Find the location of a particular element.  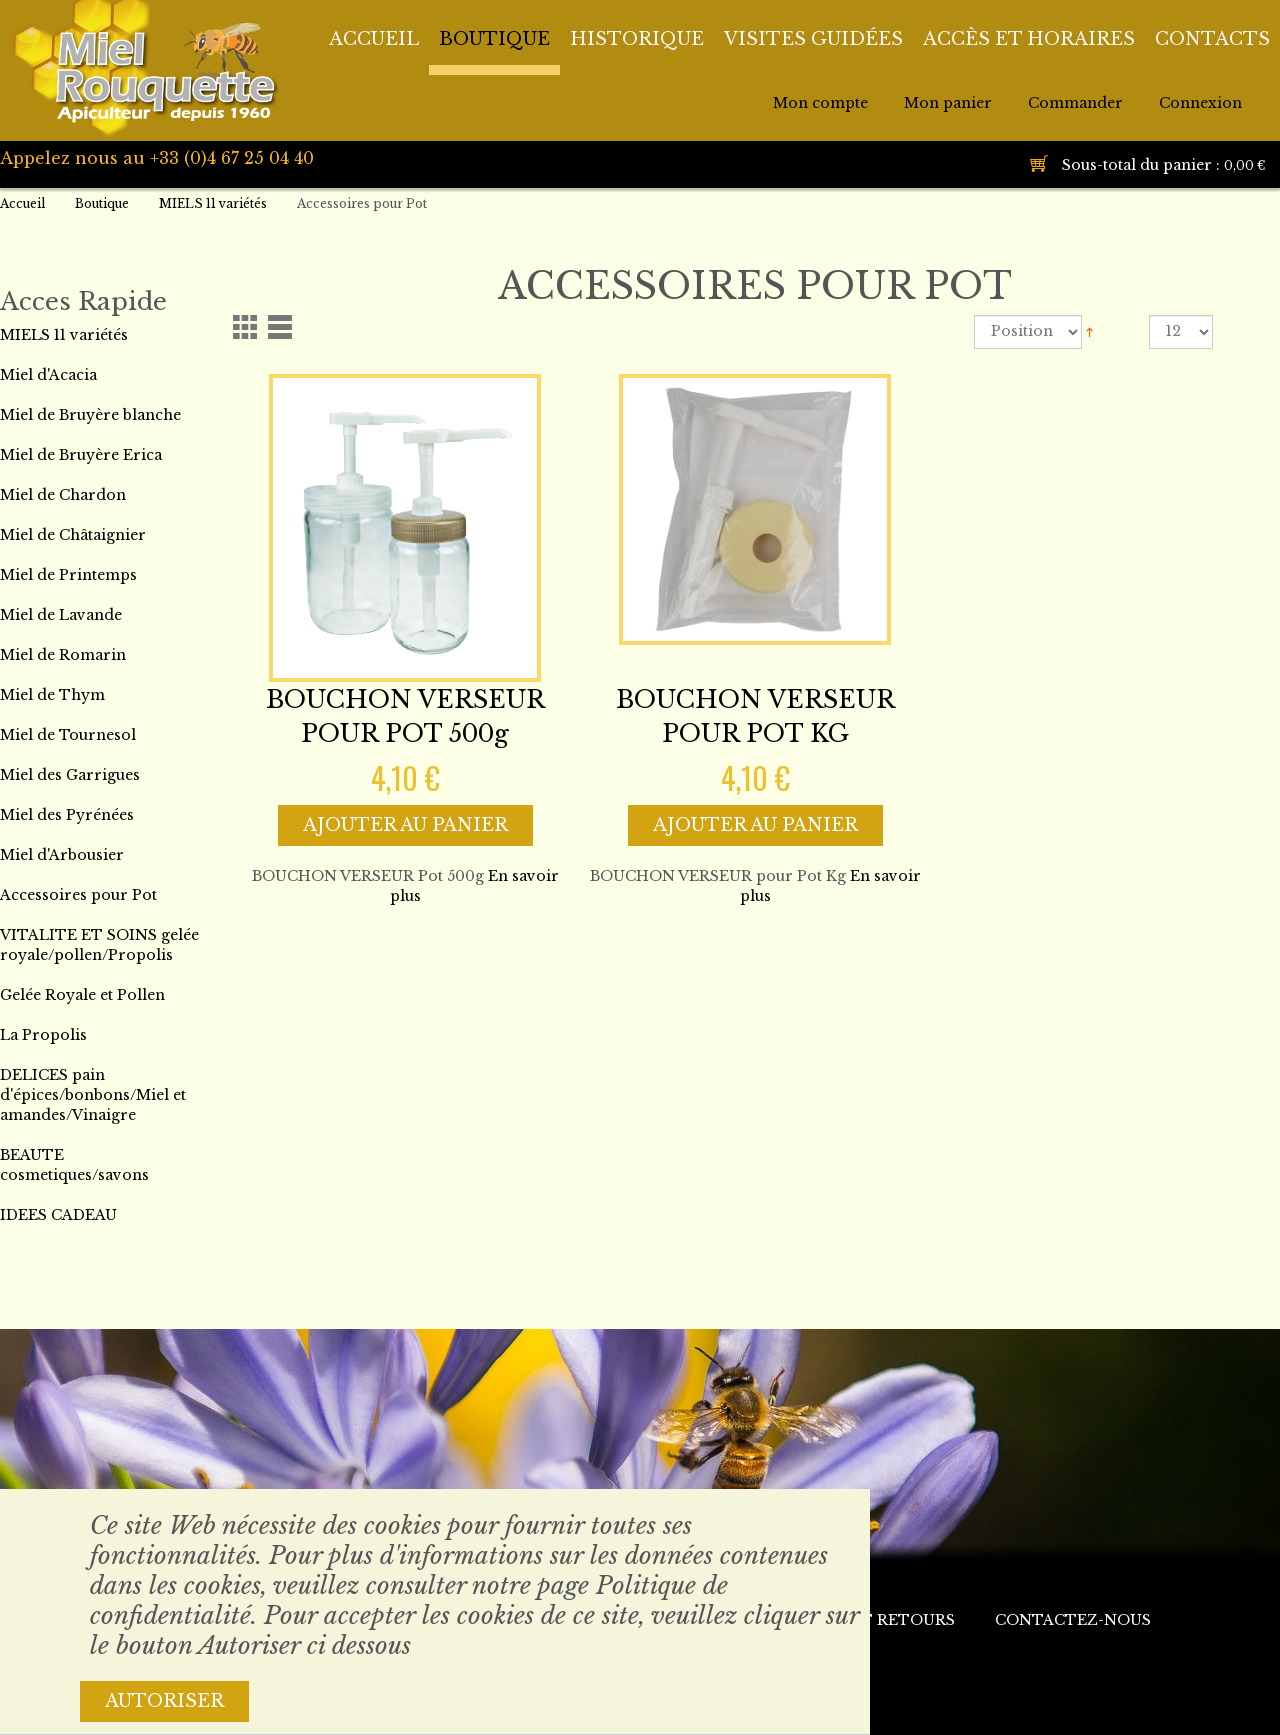

Miel de Chardon is located at coordinates (63, 495).